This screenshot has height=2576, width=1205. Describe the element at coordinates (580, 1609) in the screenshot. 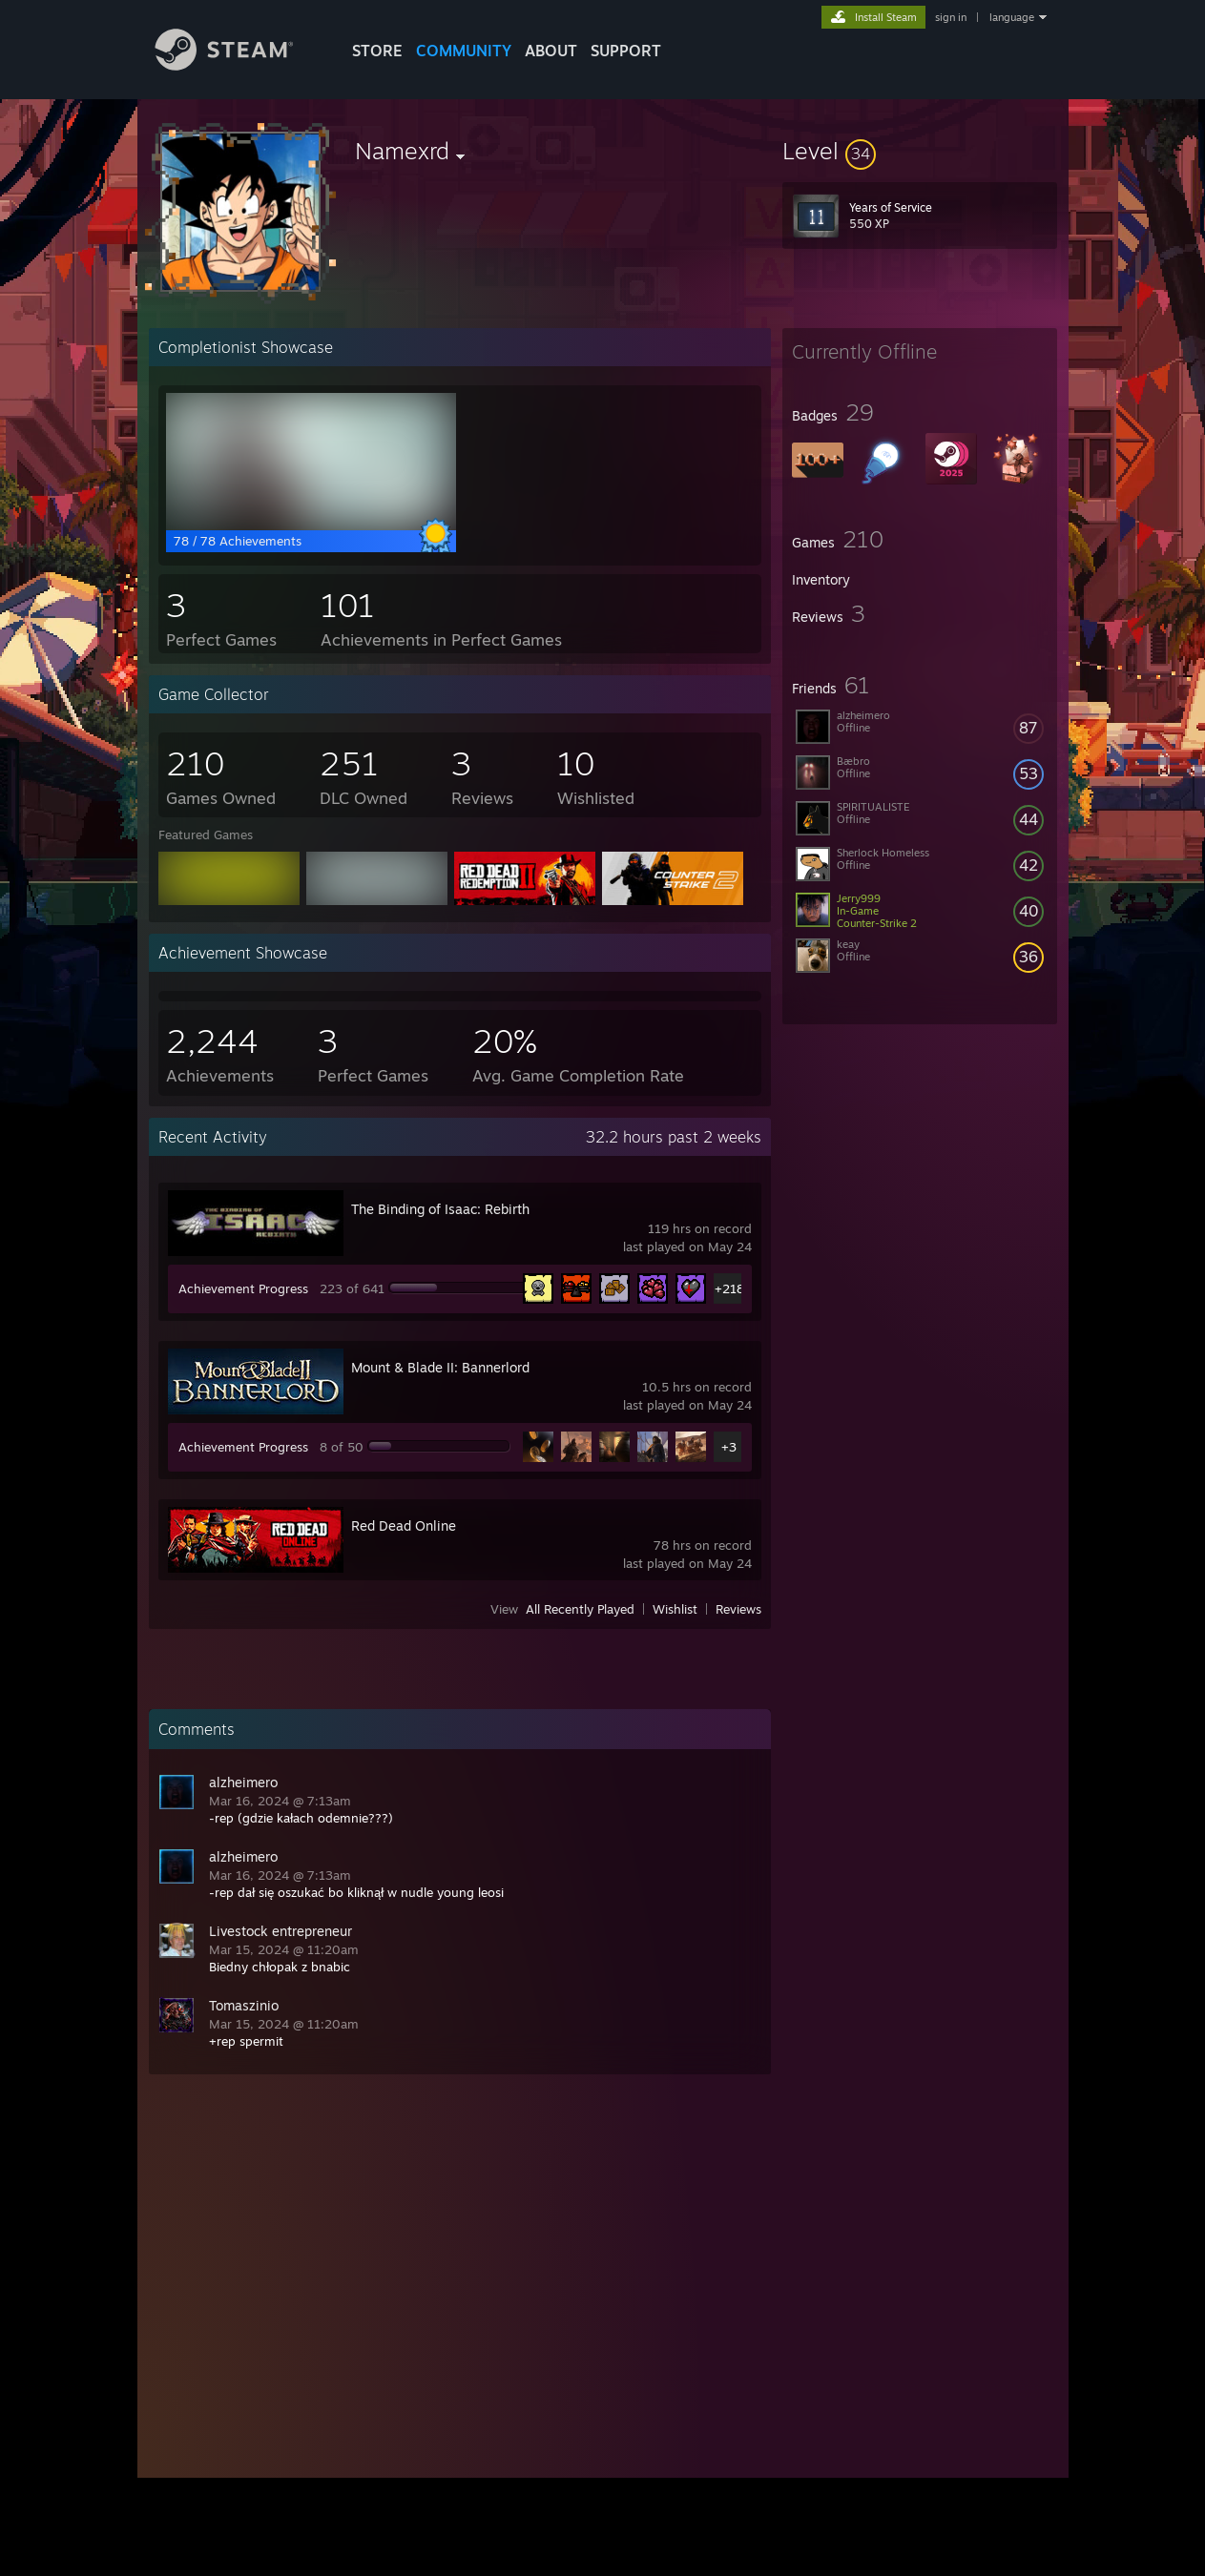

I see `All Recently Played` at that location.